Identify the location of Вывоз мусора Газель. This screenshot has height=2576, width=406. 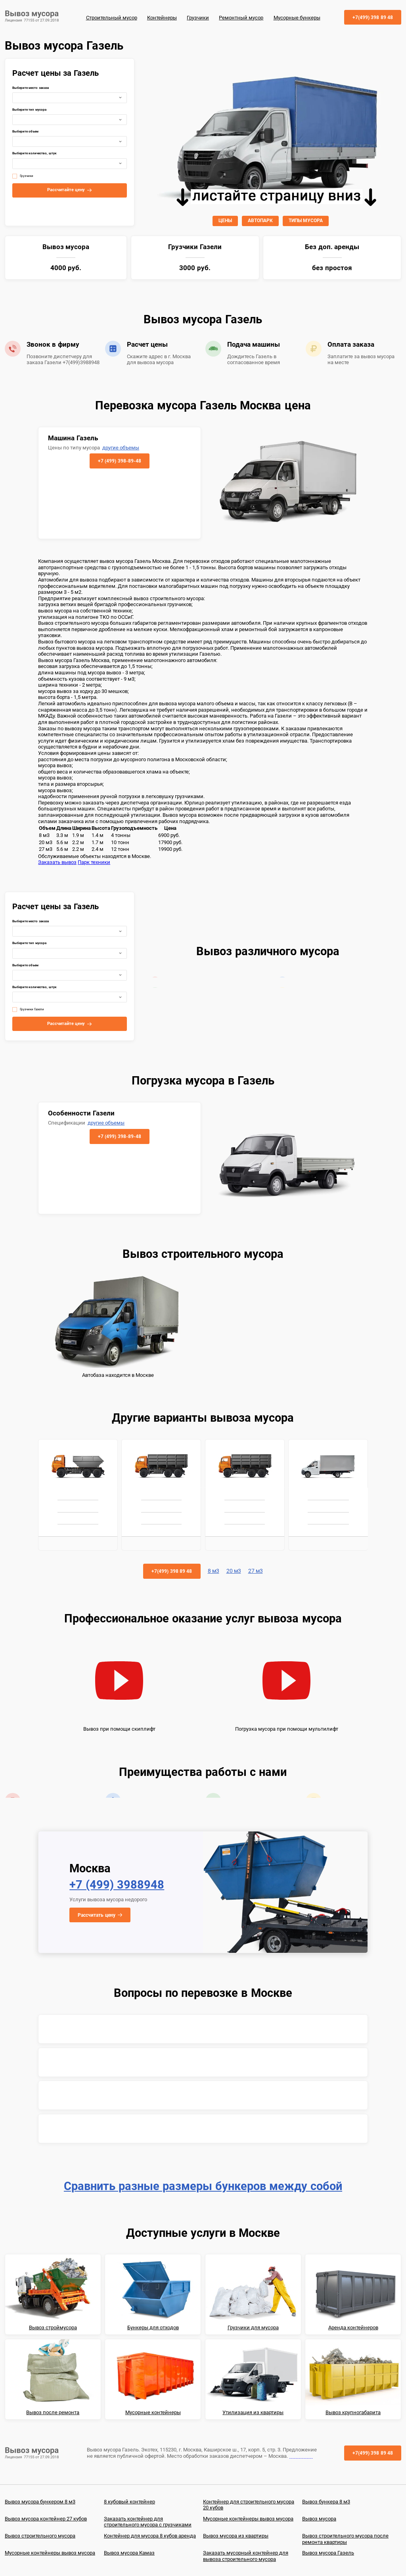
(328, 2553).